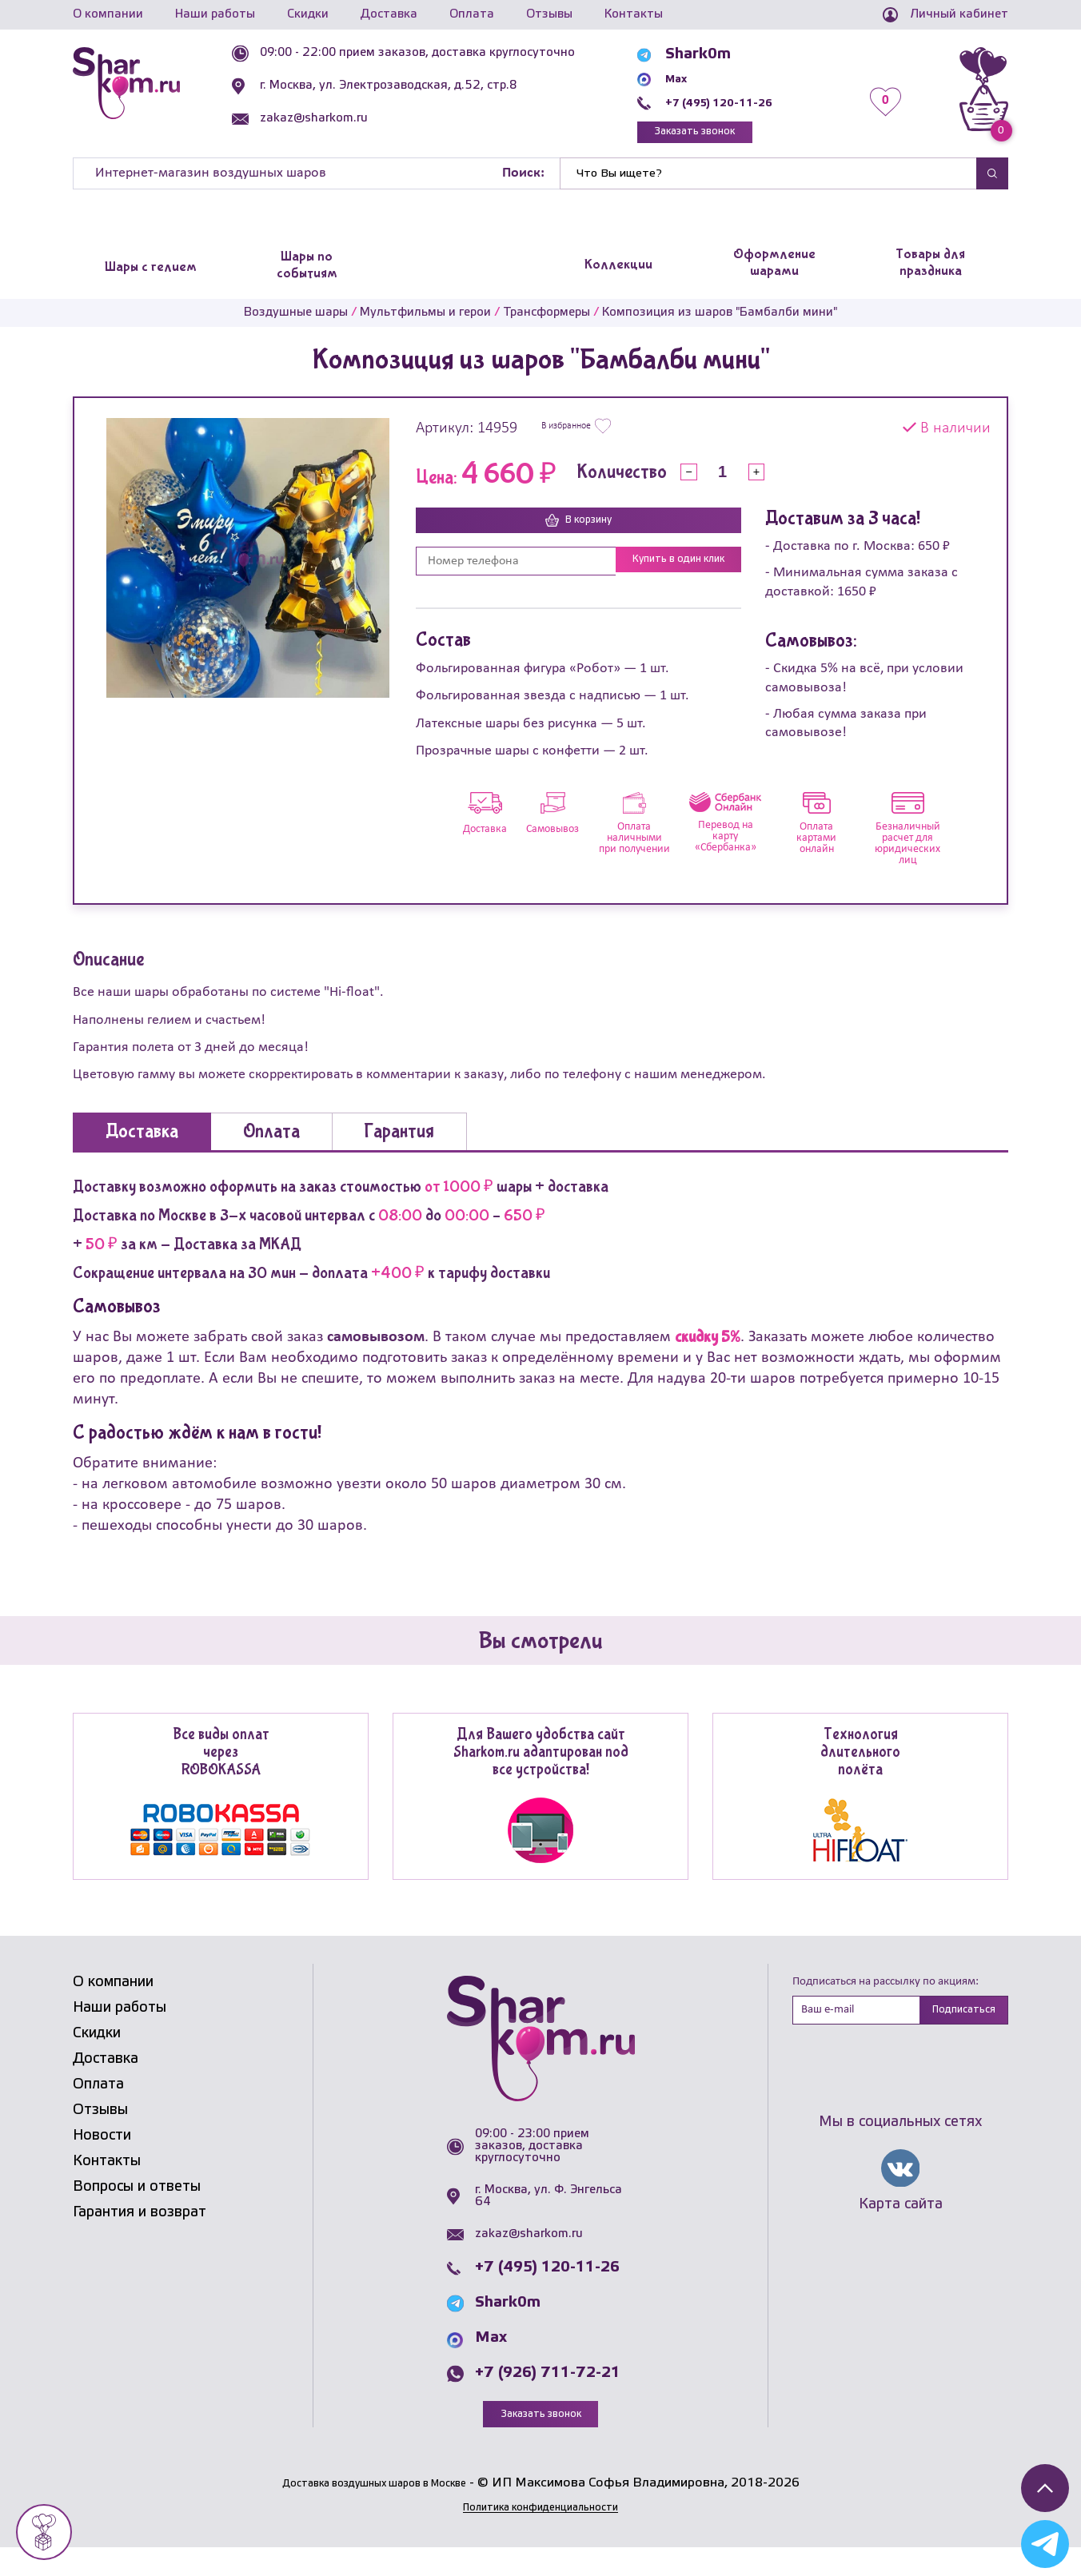 Image resolution: width=1081 pixels, height=2576 pixels. I want to click on Доставка, so click(389, 14).